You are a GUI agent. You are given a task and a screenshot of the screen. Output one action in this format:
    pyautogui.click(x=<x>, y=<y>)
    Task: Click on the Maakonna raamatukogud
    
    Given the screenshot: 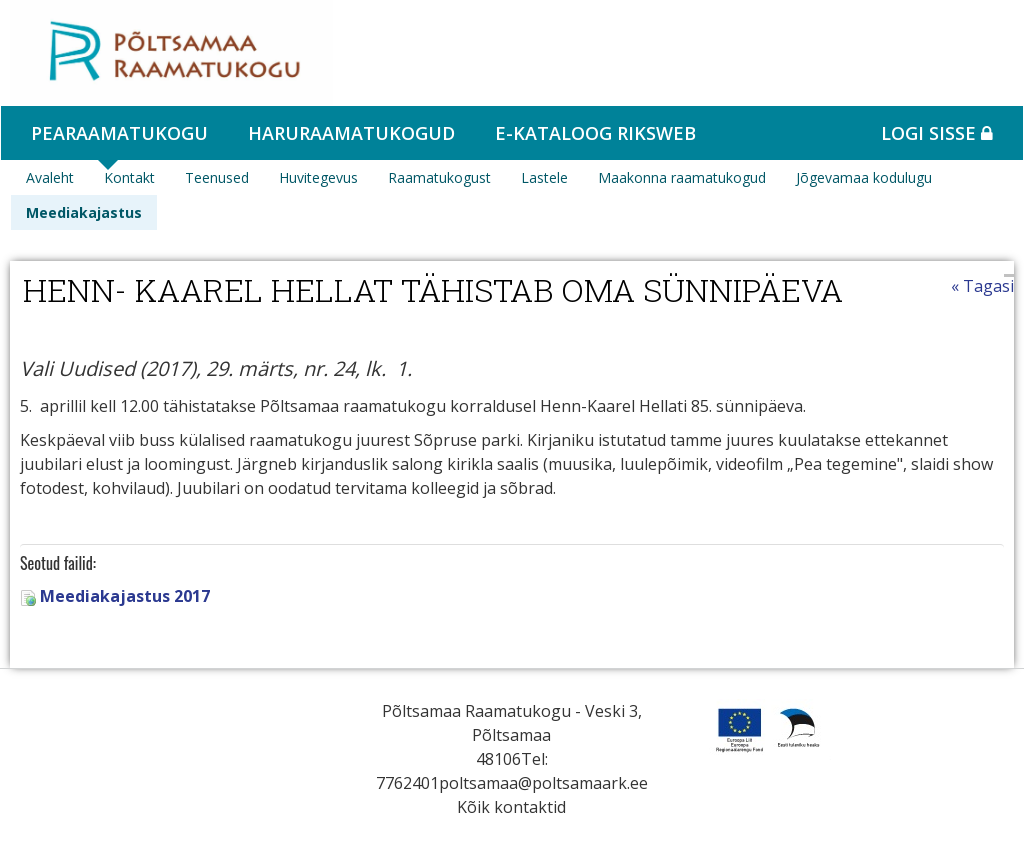 What is the action you would take?
    pyautogui.click(x=682, y=177)
    